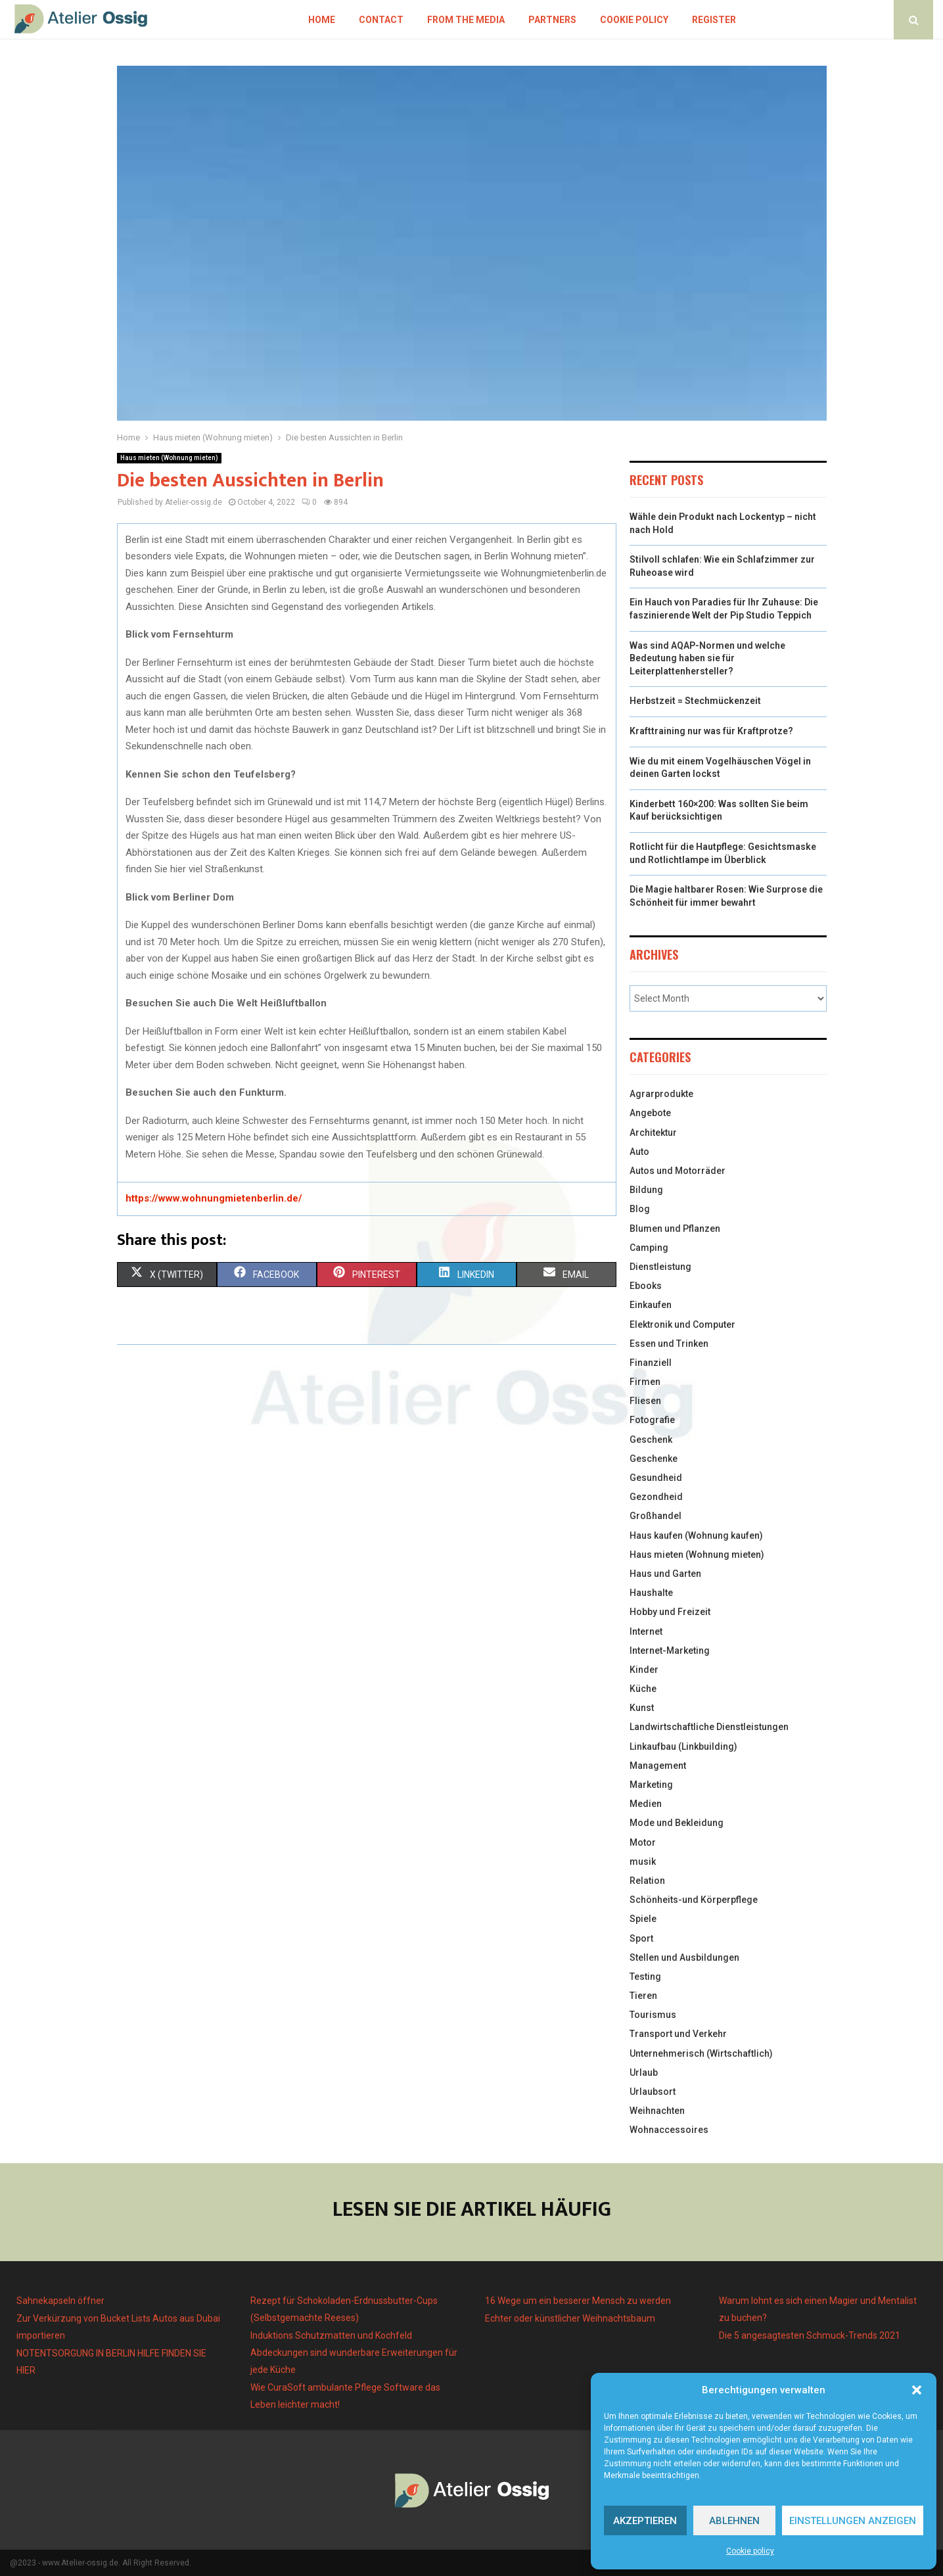  I want to click on Geschenke, so click(654, 1458).